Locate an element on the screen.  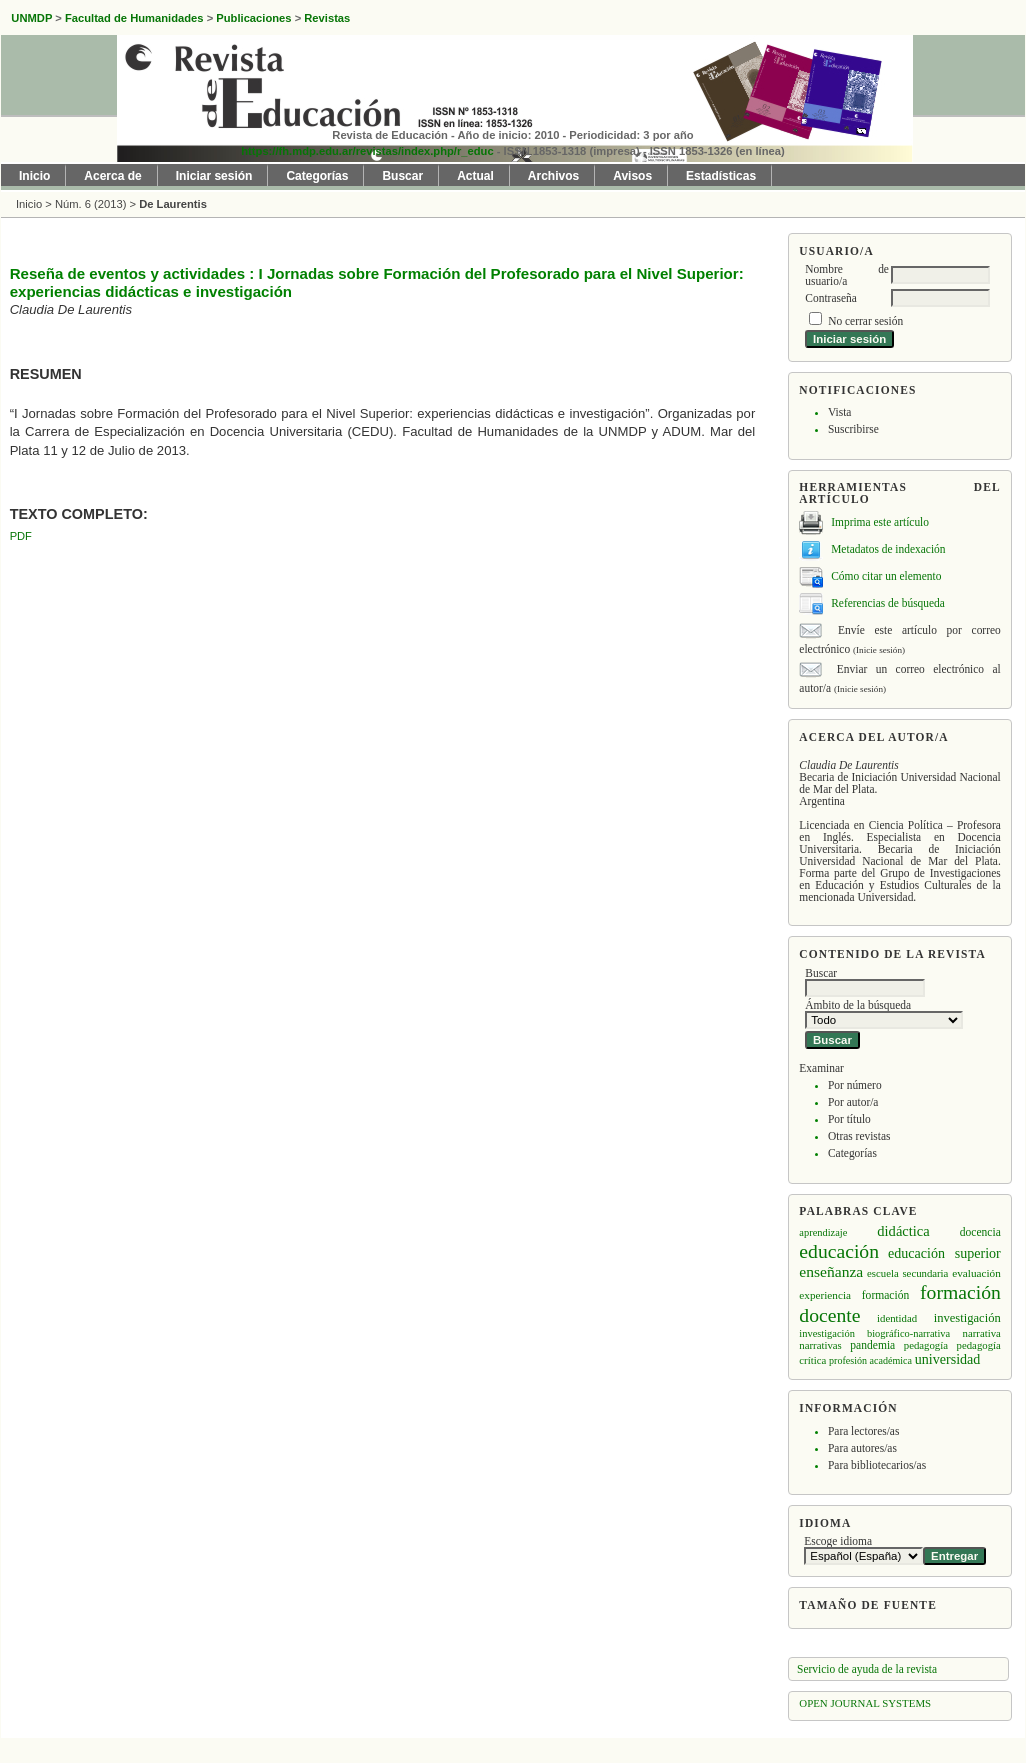
Para bibliotecarios/as is located at coordinates (877, 1465).